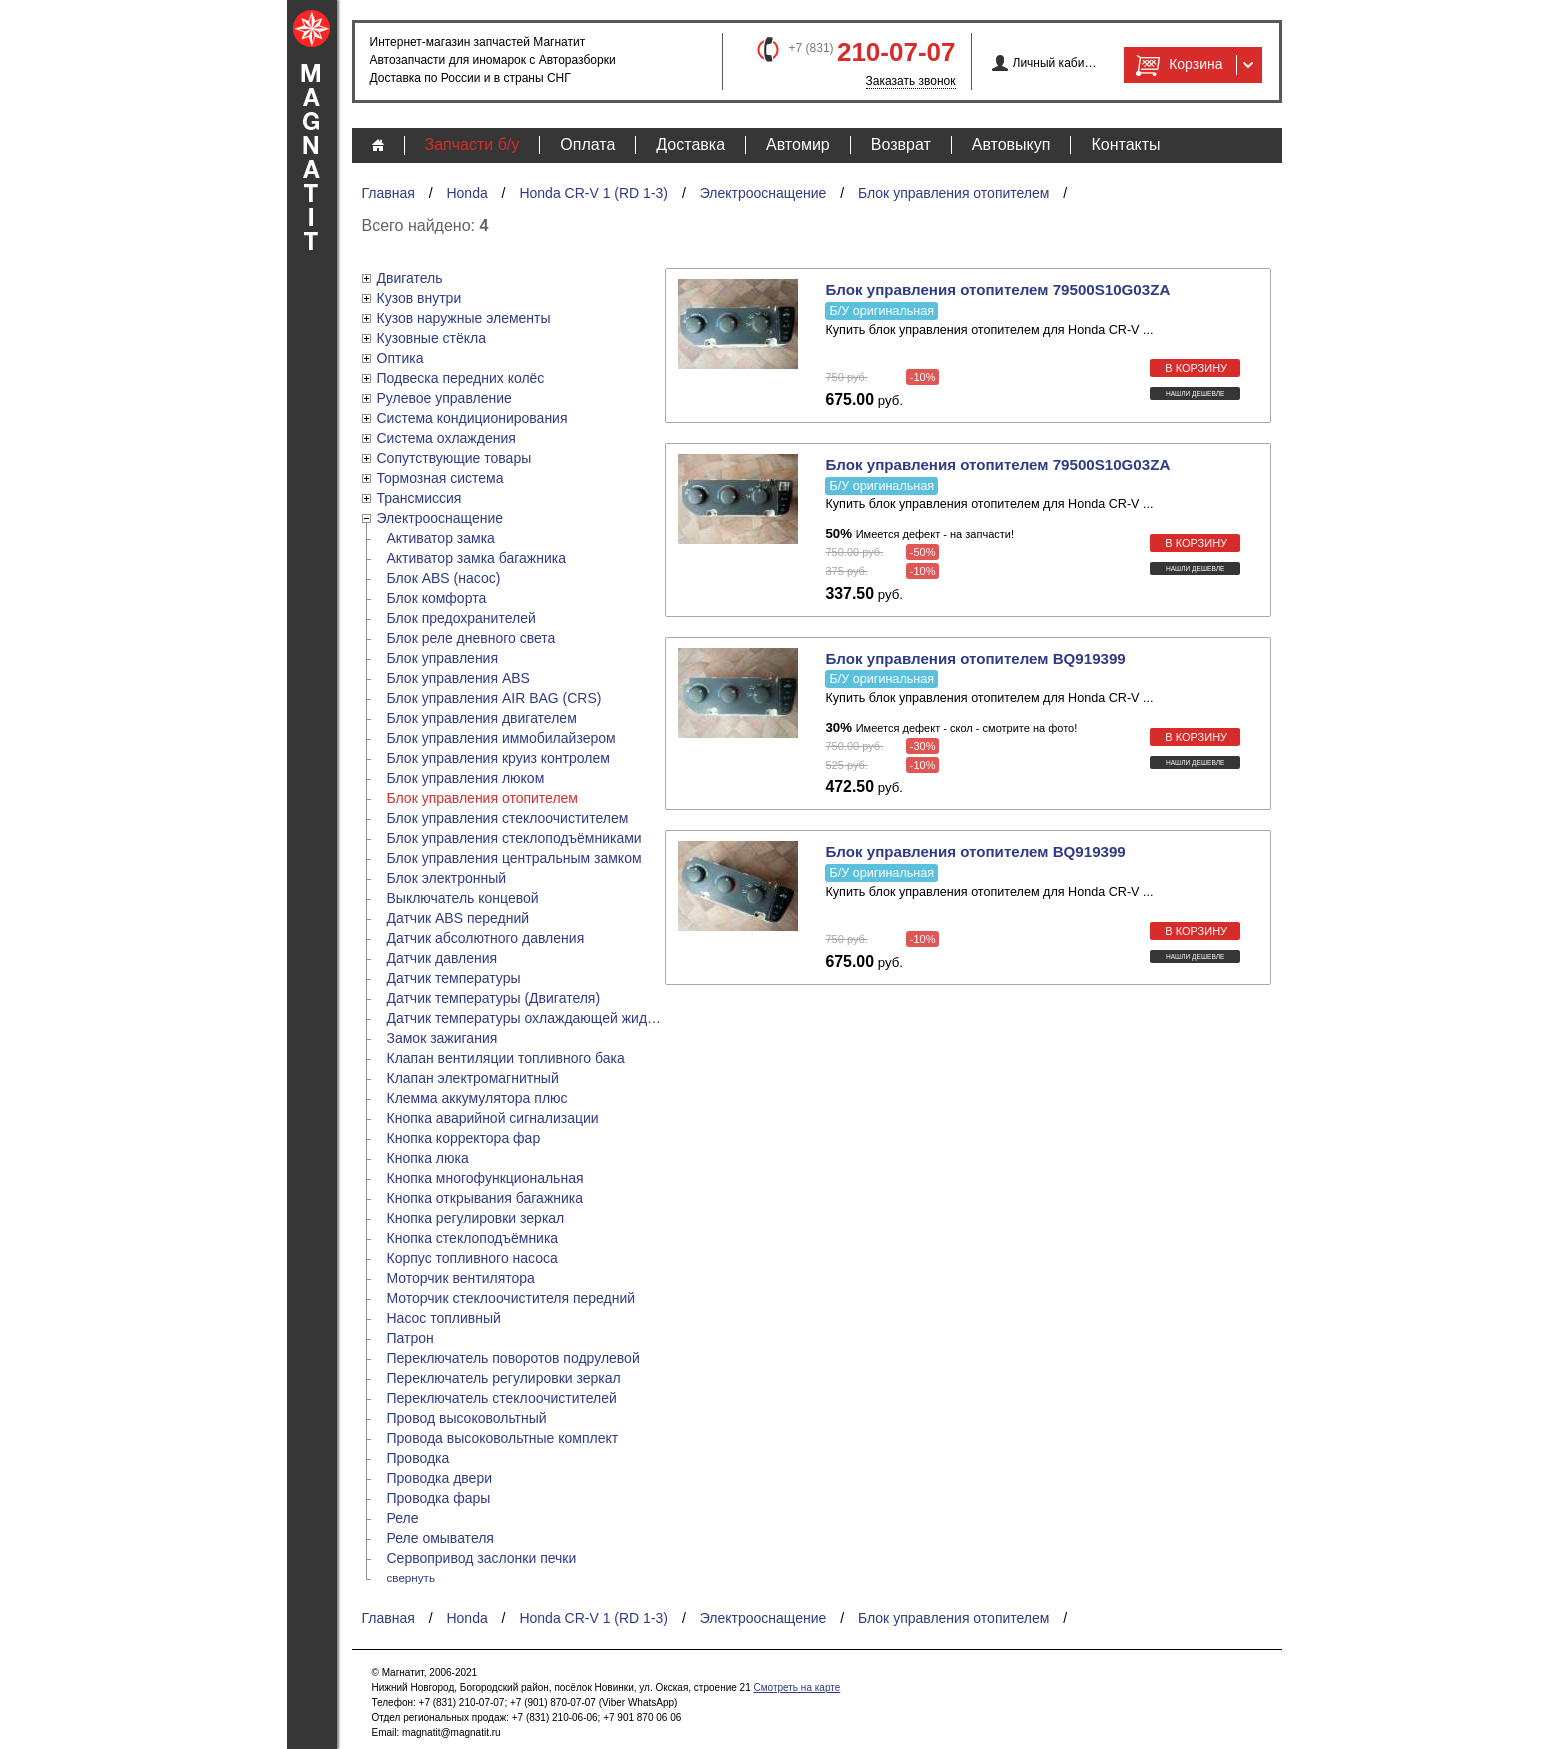 The height and width of the screenshot is (1749, 1568). Describe the element at coordinates (953, 193) in the screenshot. I see `Блок управления отопителем` at that location.